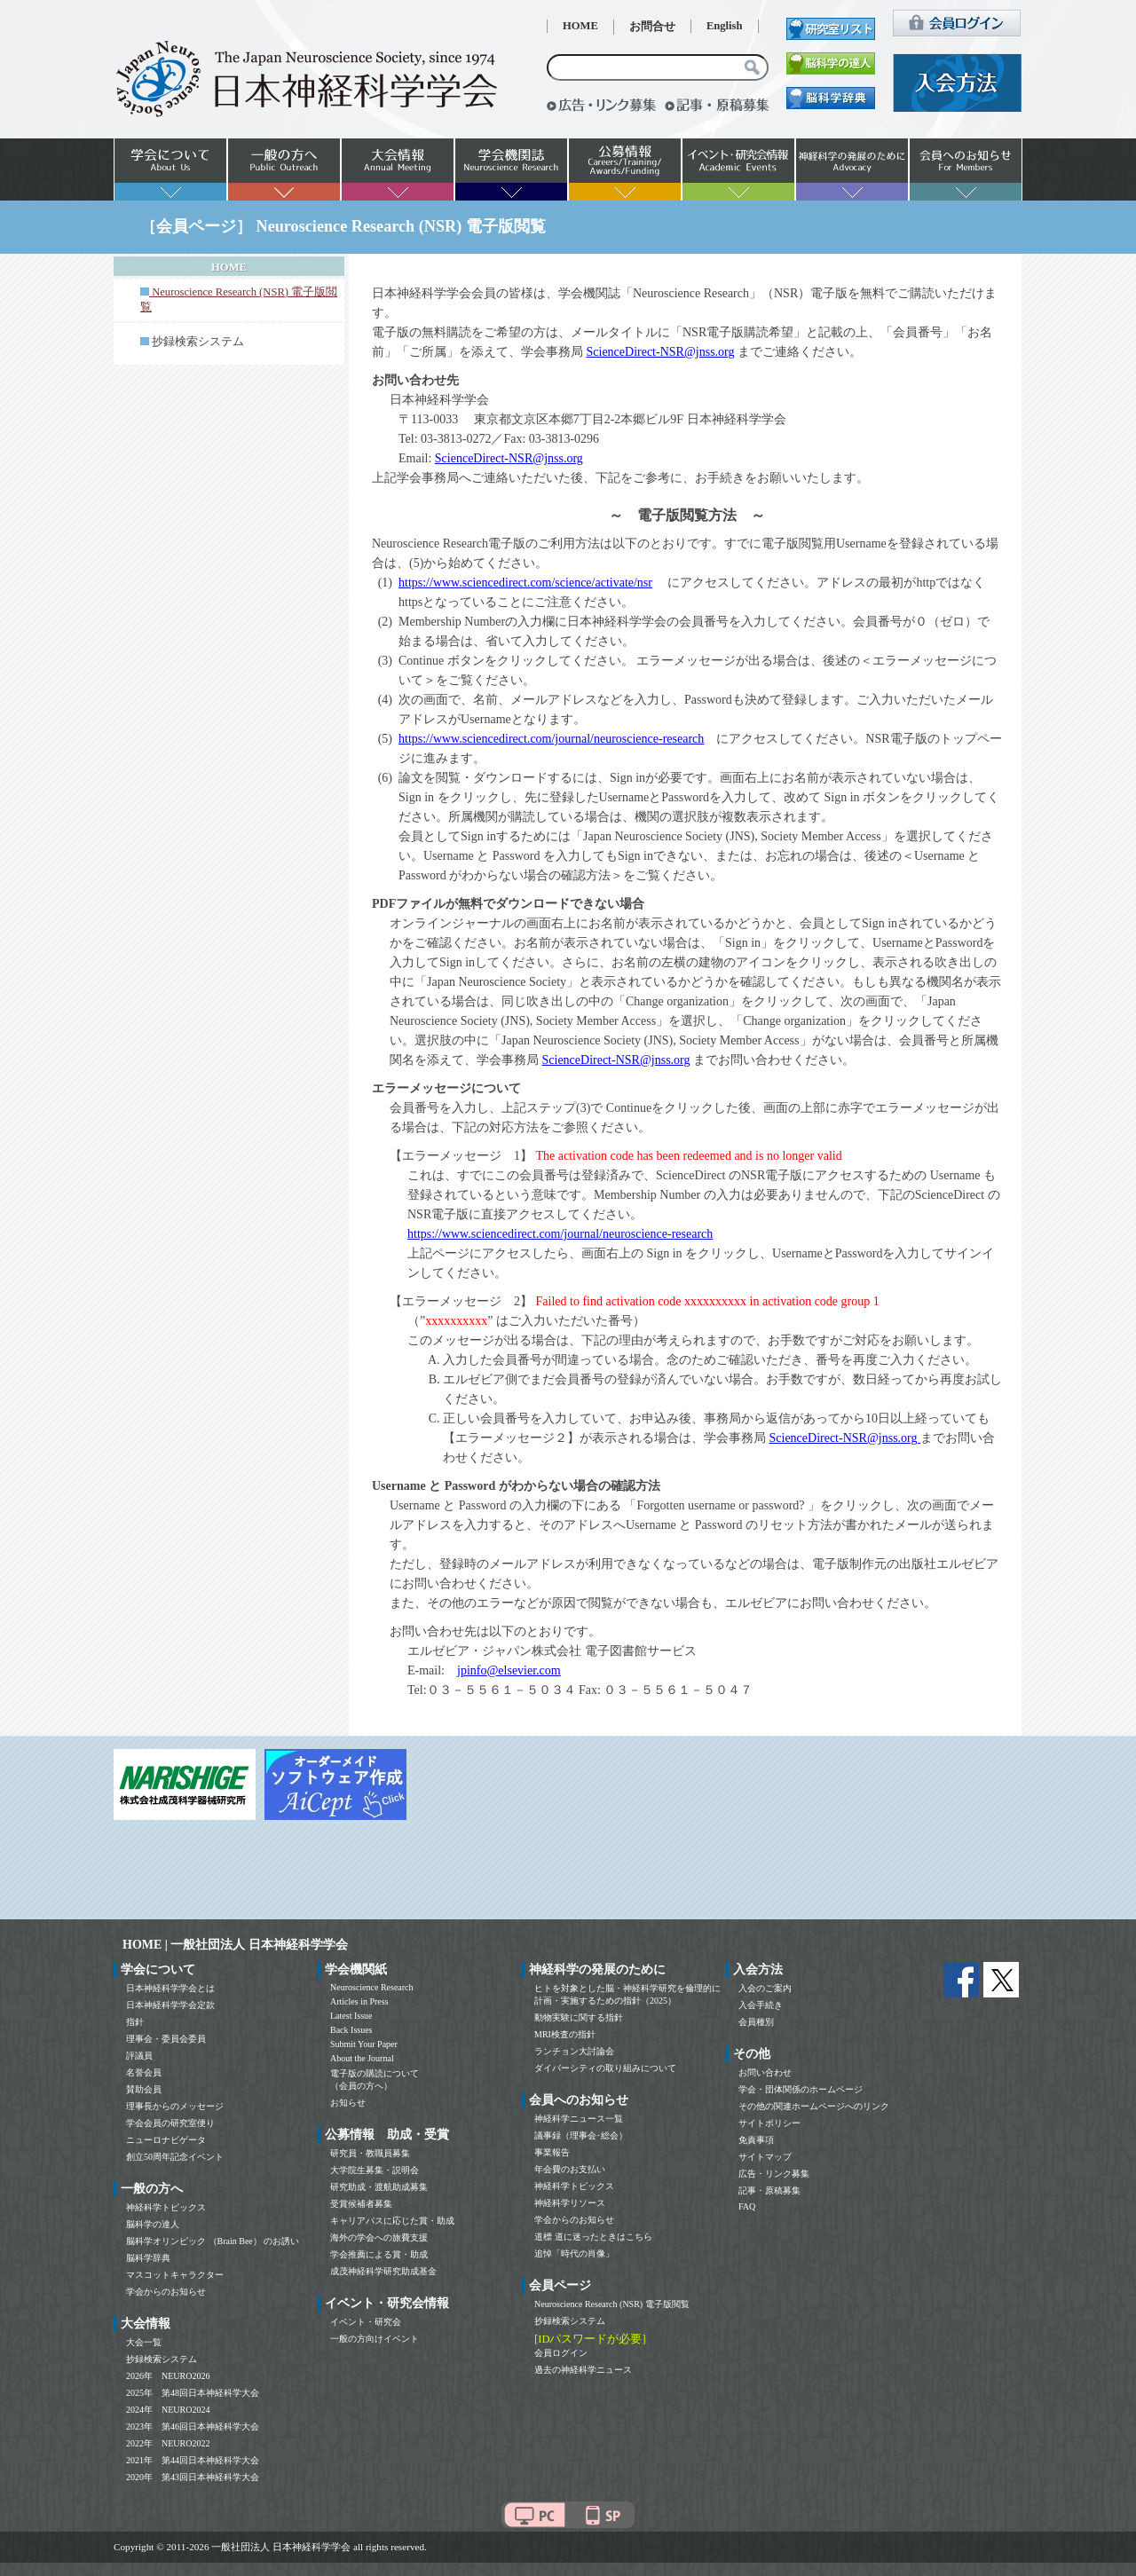 The height and width of the screenshot is (2576, 1136). I want to click on ダイバーシティの取り組みについて, so click(605, 2068).